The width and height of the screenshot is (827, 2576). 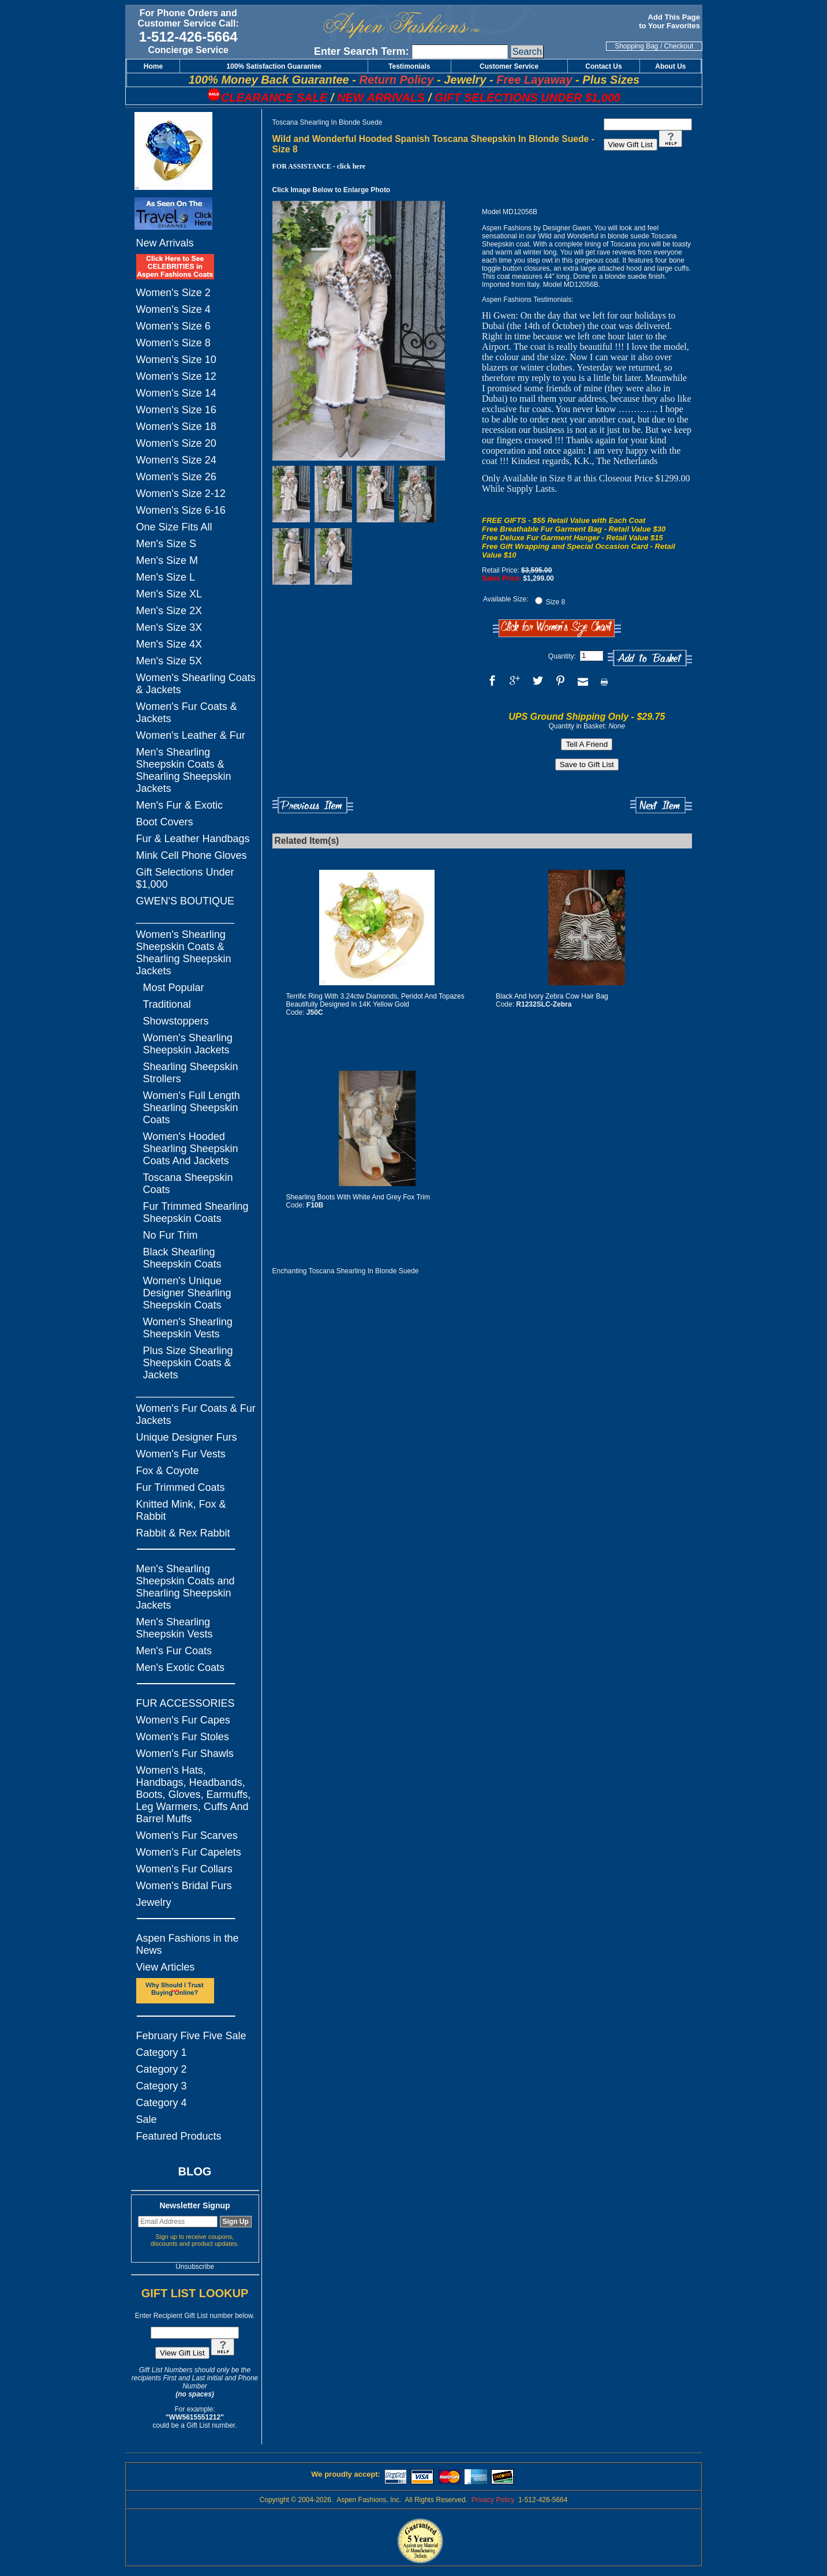 What do you see at coordinates (182, 1737) in the screenshot?
I see `Women's Fur Stoles` at bounding box center [182, 1737].